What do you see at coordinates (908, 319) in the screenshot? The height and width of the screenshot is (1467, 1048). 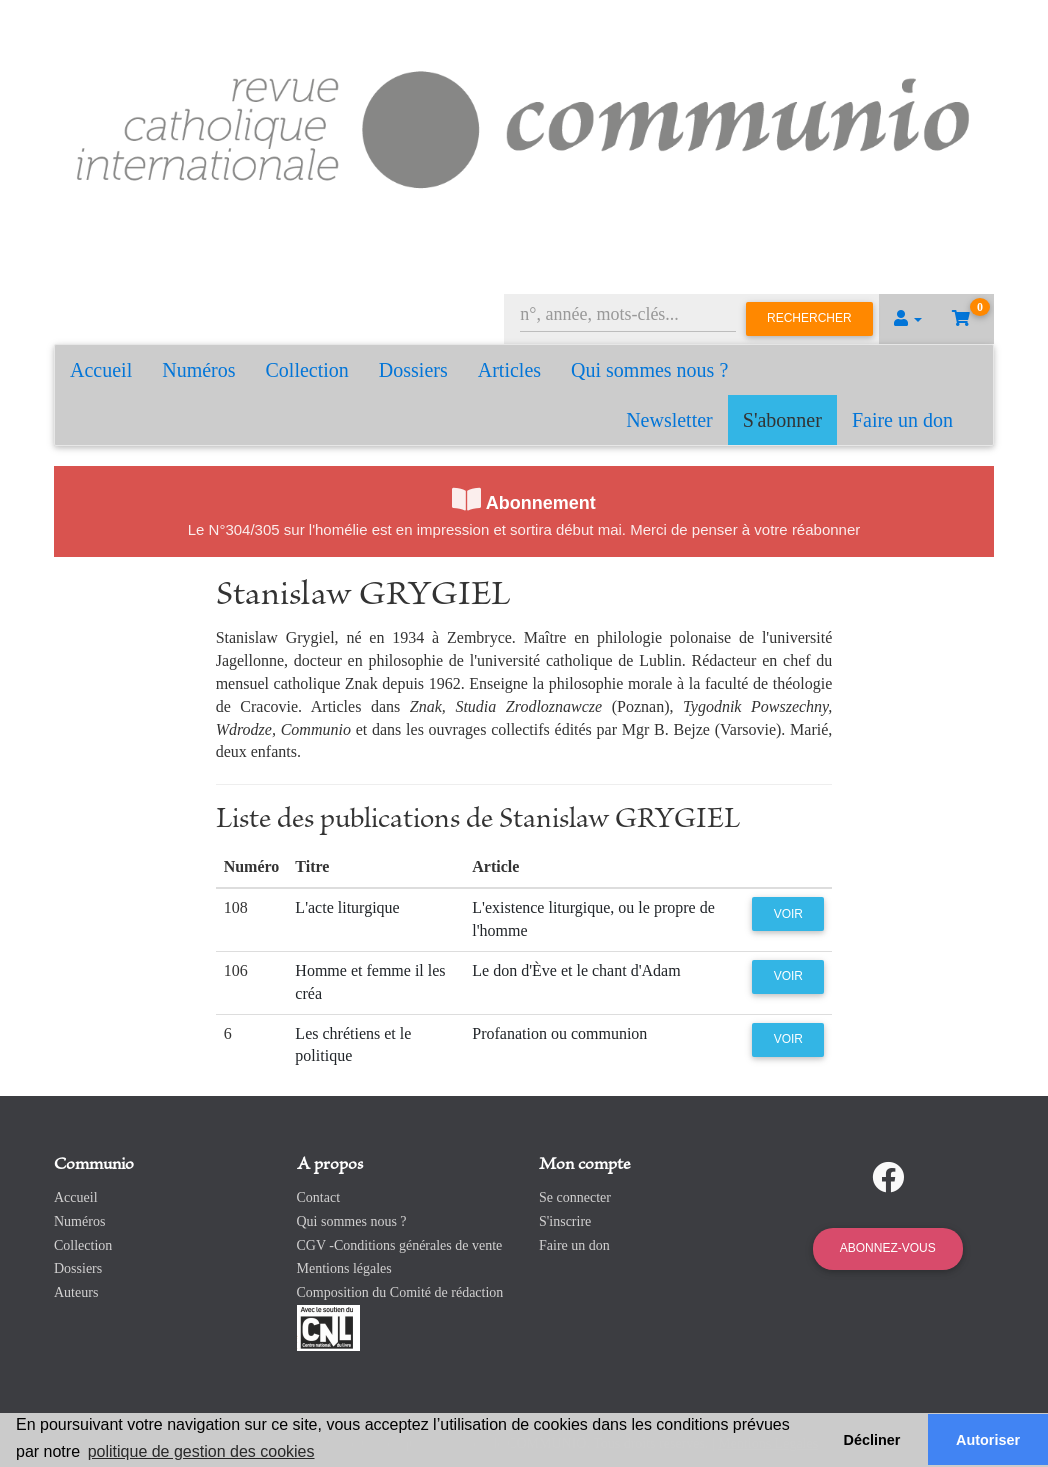 I see `[button]` at bounding box center [908, 319].